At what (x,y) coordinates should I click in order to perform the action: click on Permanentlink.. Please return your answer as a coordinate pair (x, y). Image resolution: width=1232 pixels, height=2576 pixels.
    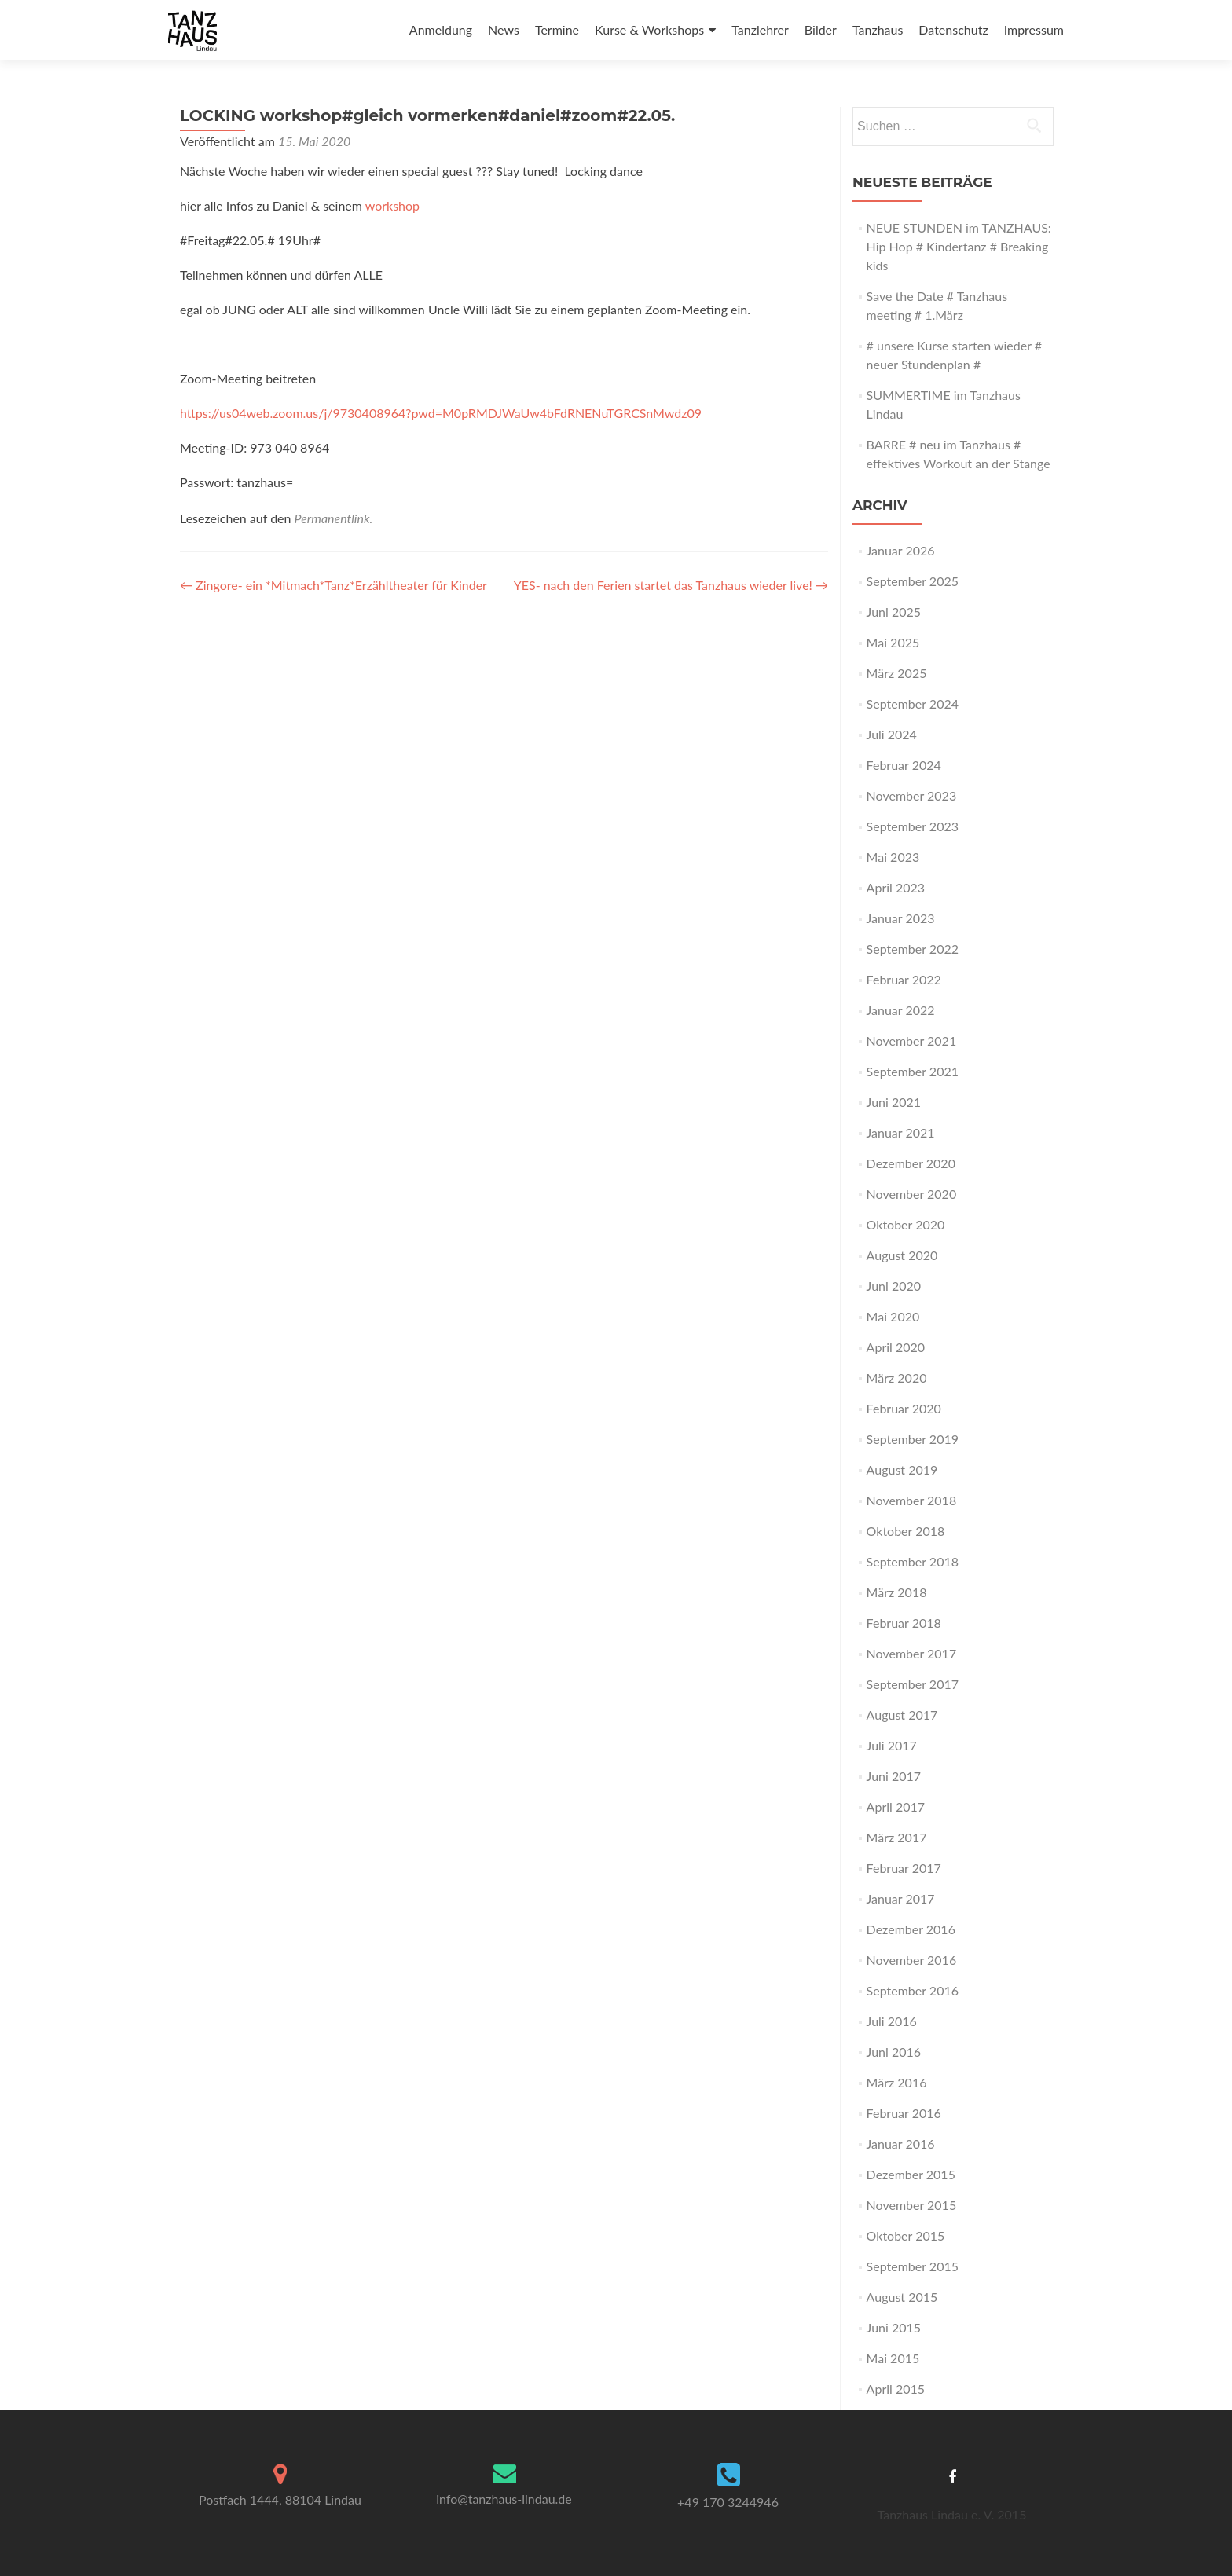
    Looking at the image, I should click on (334, 518).